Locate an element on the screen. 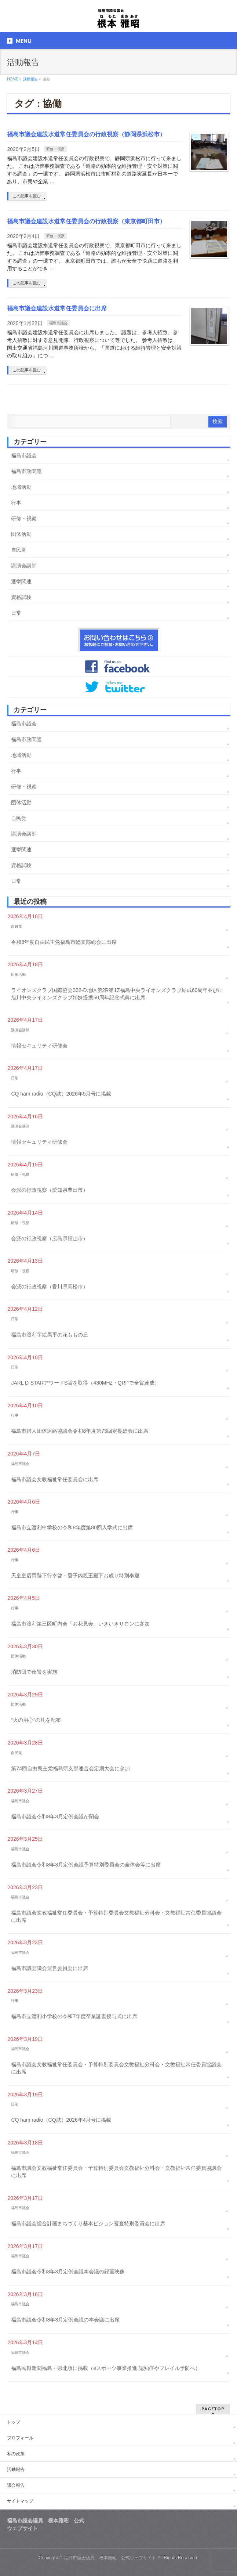 This screenshot has width=237, height=2576. 日常 is located at coordinates (16, 613).